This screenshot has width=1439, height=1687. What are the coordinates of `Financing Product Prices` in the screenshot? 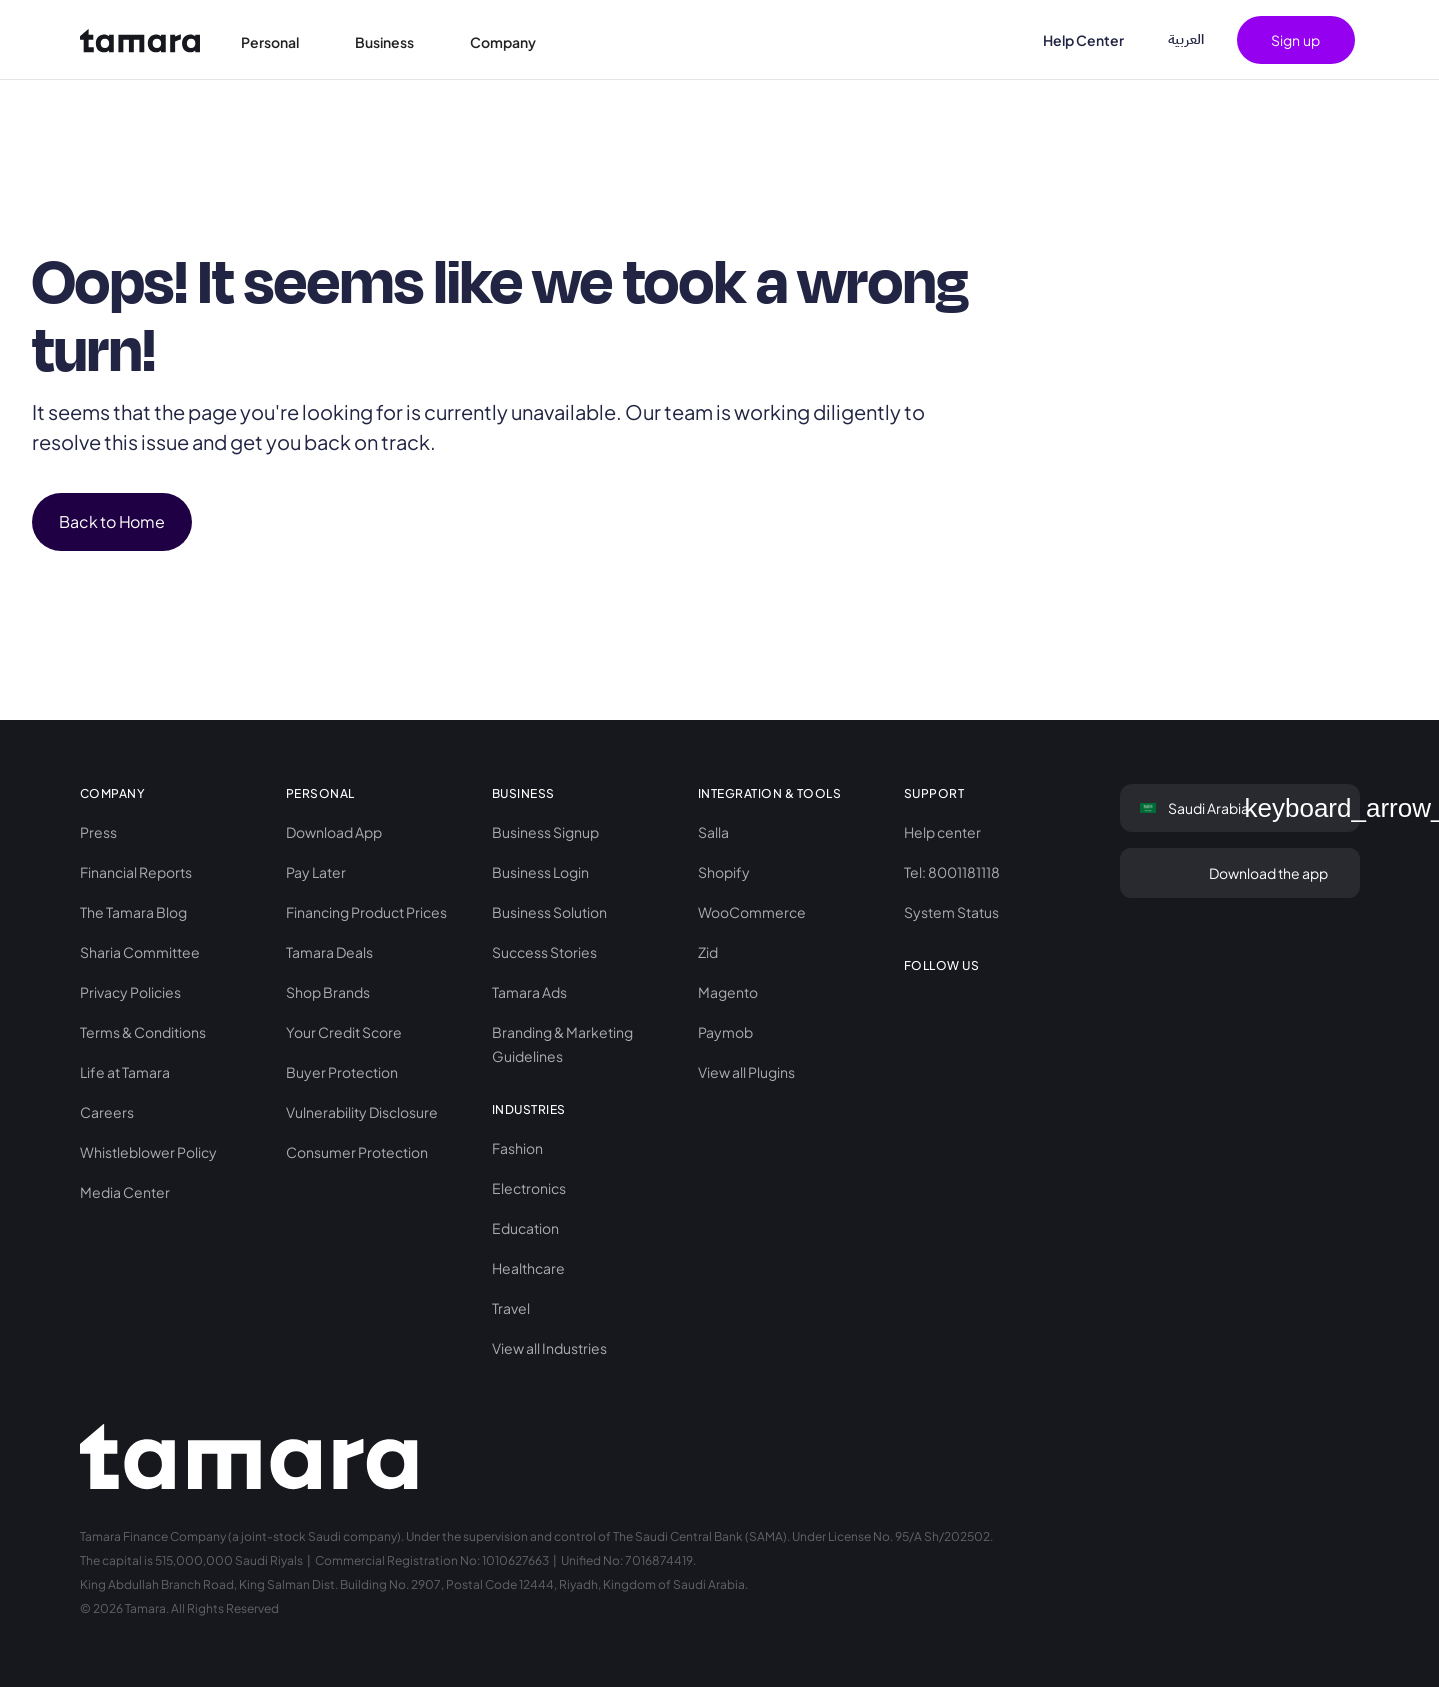 It's located at (366, 912).